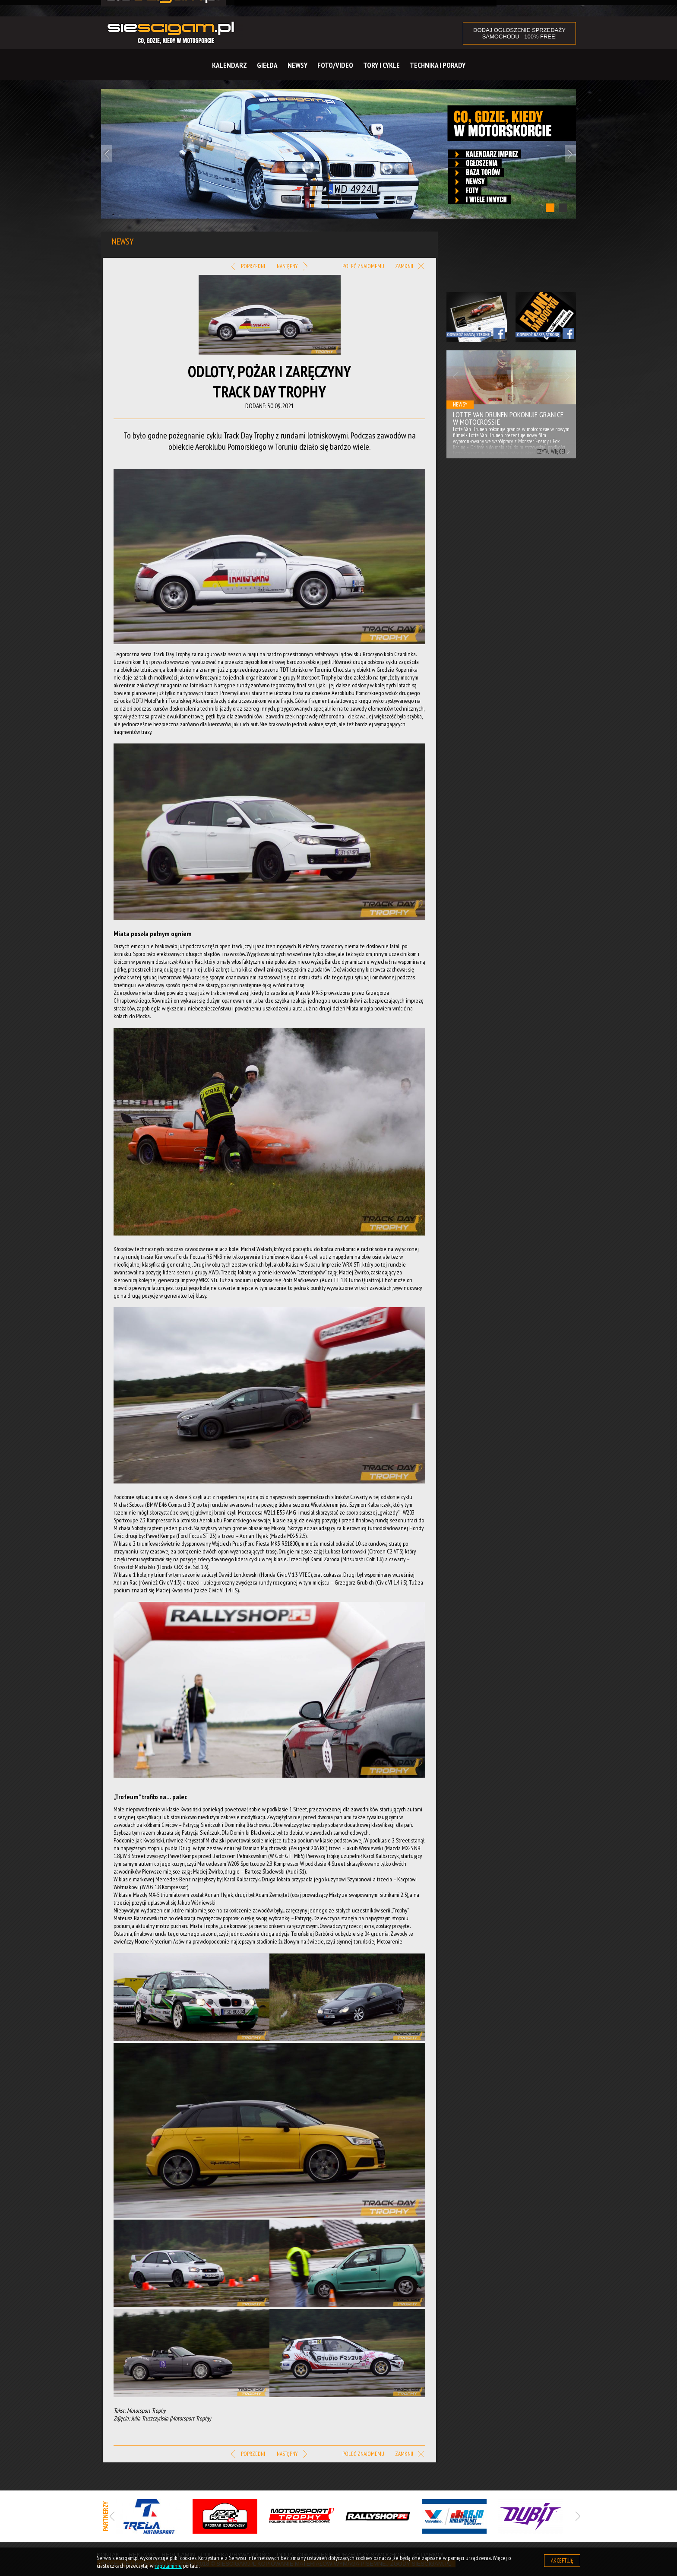  What do you see at coordinates (550, 451) in the screenshot?
I see `Czytaj więcej` at bounding box center [550, 451].